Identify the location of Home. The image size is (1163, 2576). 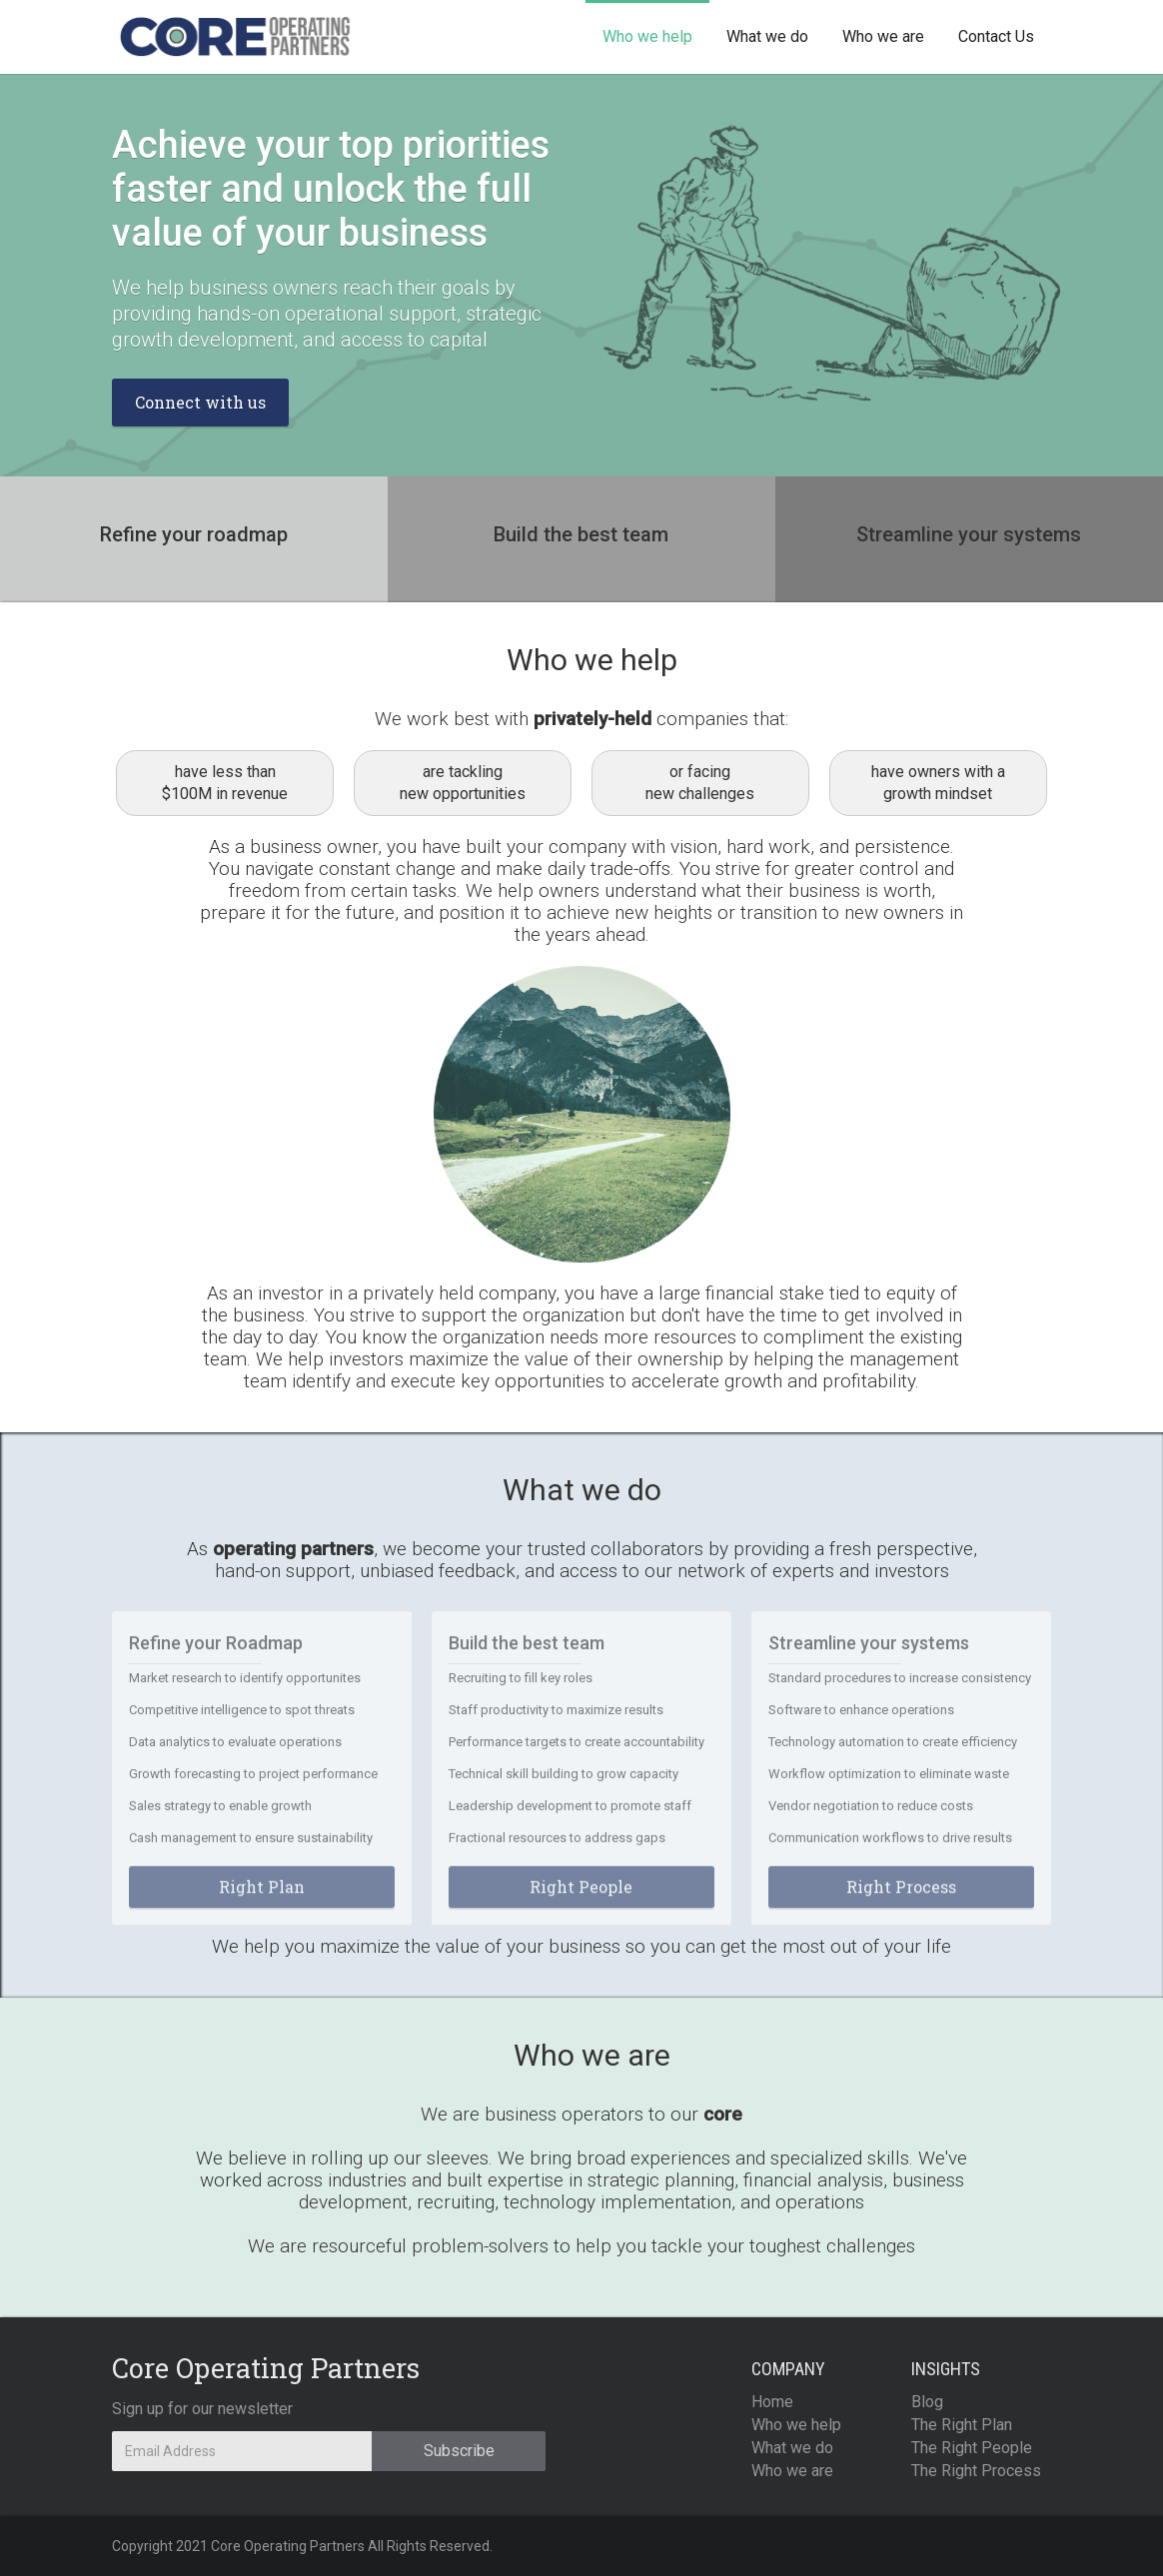
(772, 2401).